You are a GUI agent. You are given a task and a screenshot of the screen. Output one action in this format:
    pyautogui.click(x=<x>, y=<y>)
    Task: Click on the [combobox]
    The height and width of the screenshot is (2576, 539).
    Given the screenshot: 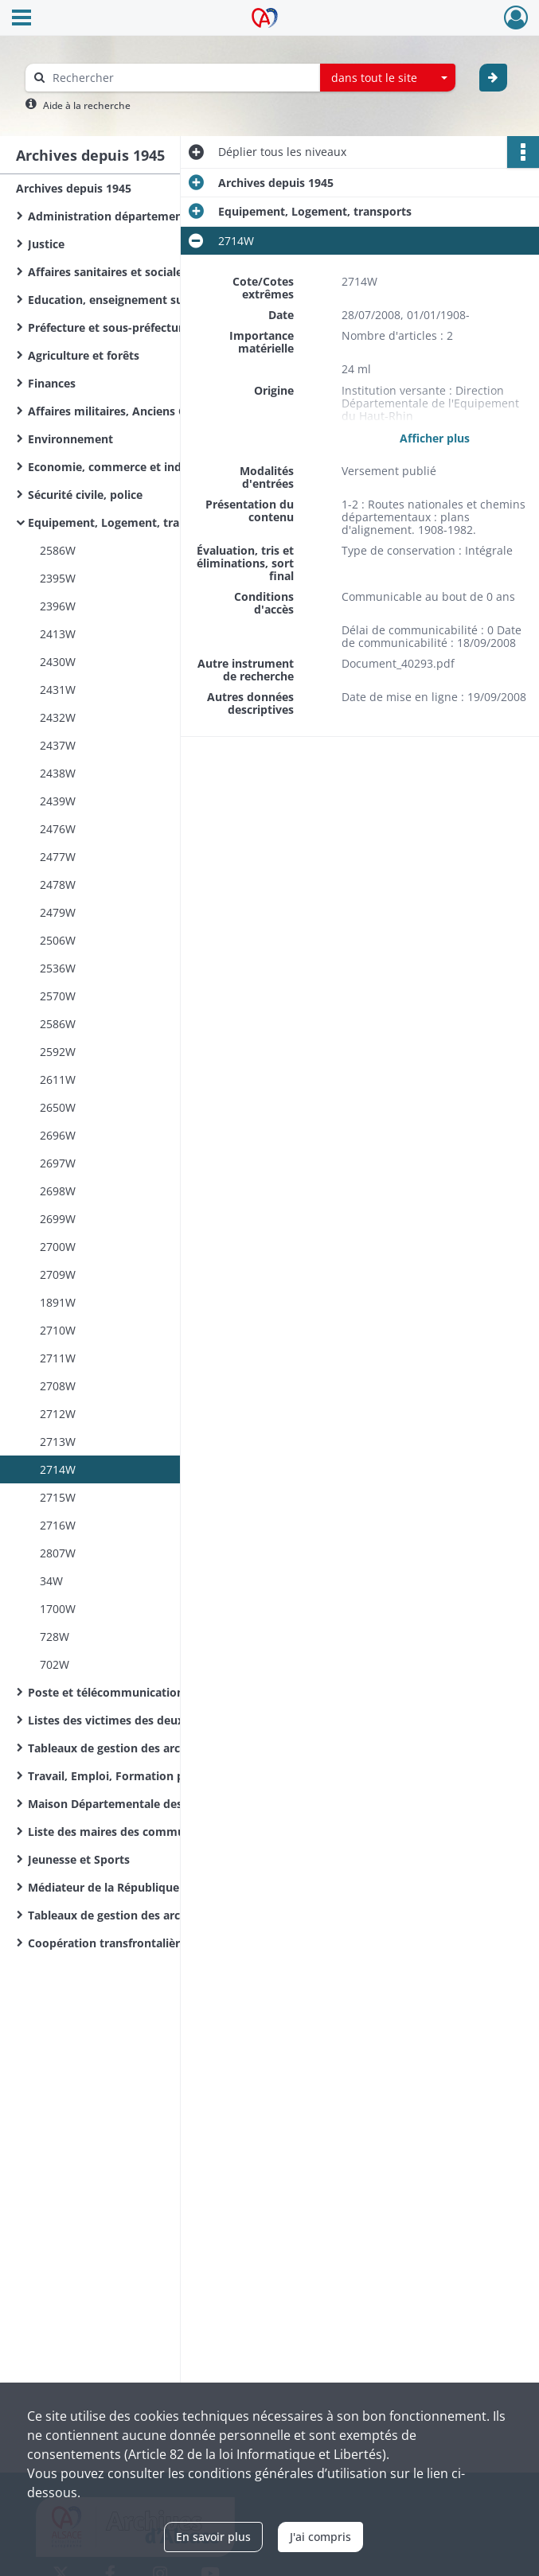 What is the action you would take?
    pyautogui.click(x=387, y=78)
    